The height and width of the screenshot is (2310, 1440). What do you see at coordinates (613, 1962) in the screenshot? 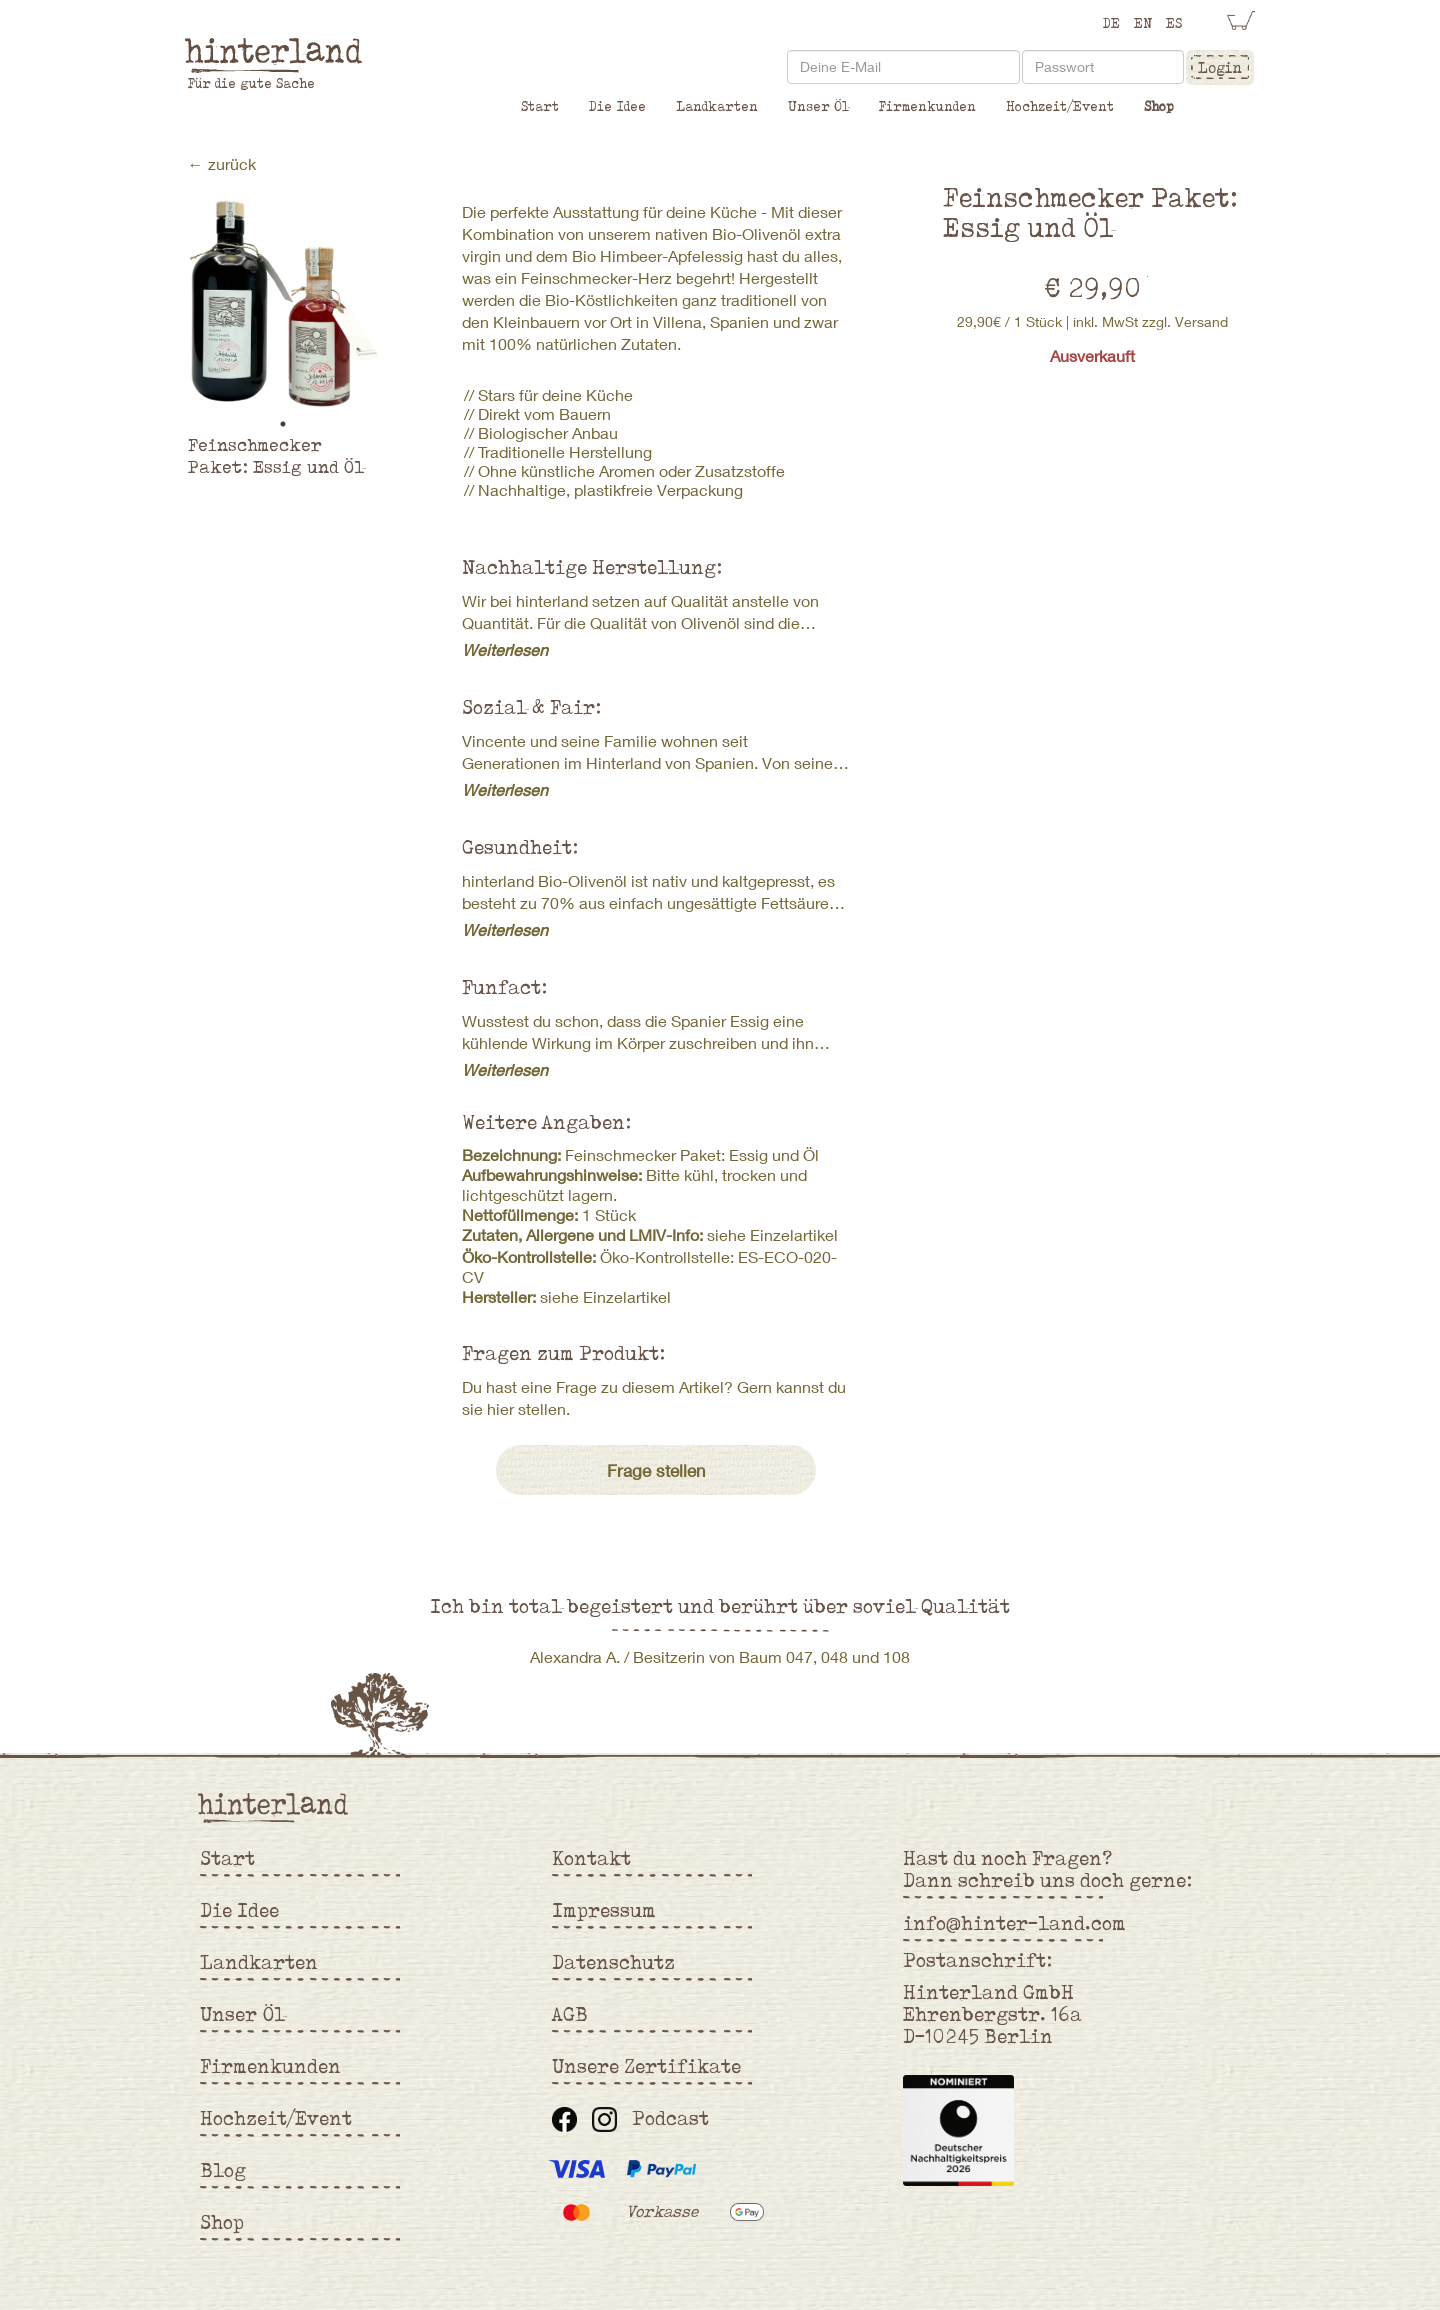
I see `Datenschutz` at bounding box center [613, 1962].